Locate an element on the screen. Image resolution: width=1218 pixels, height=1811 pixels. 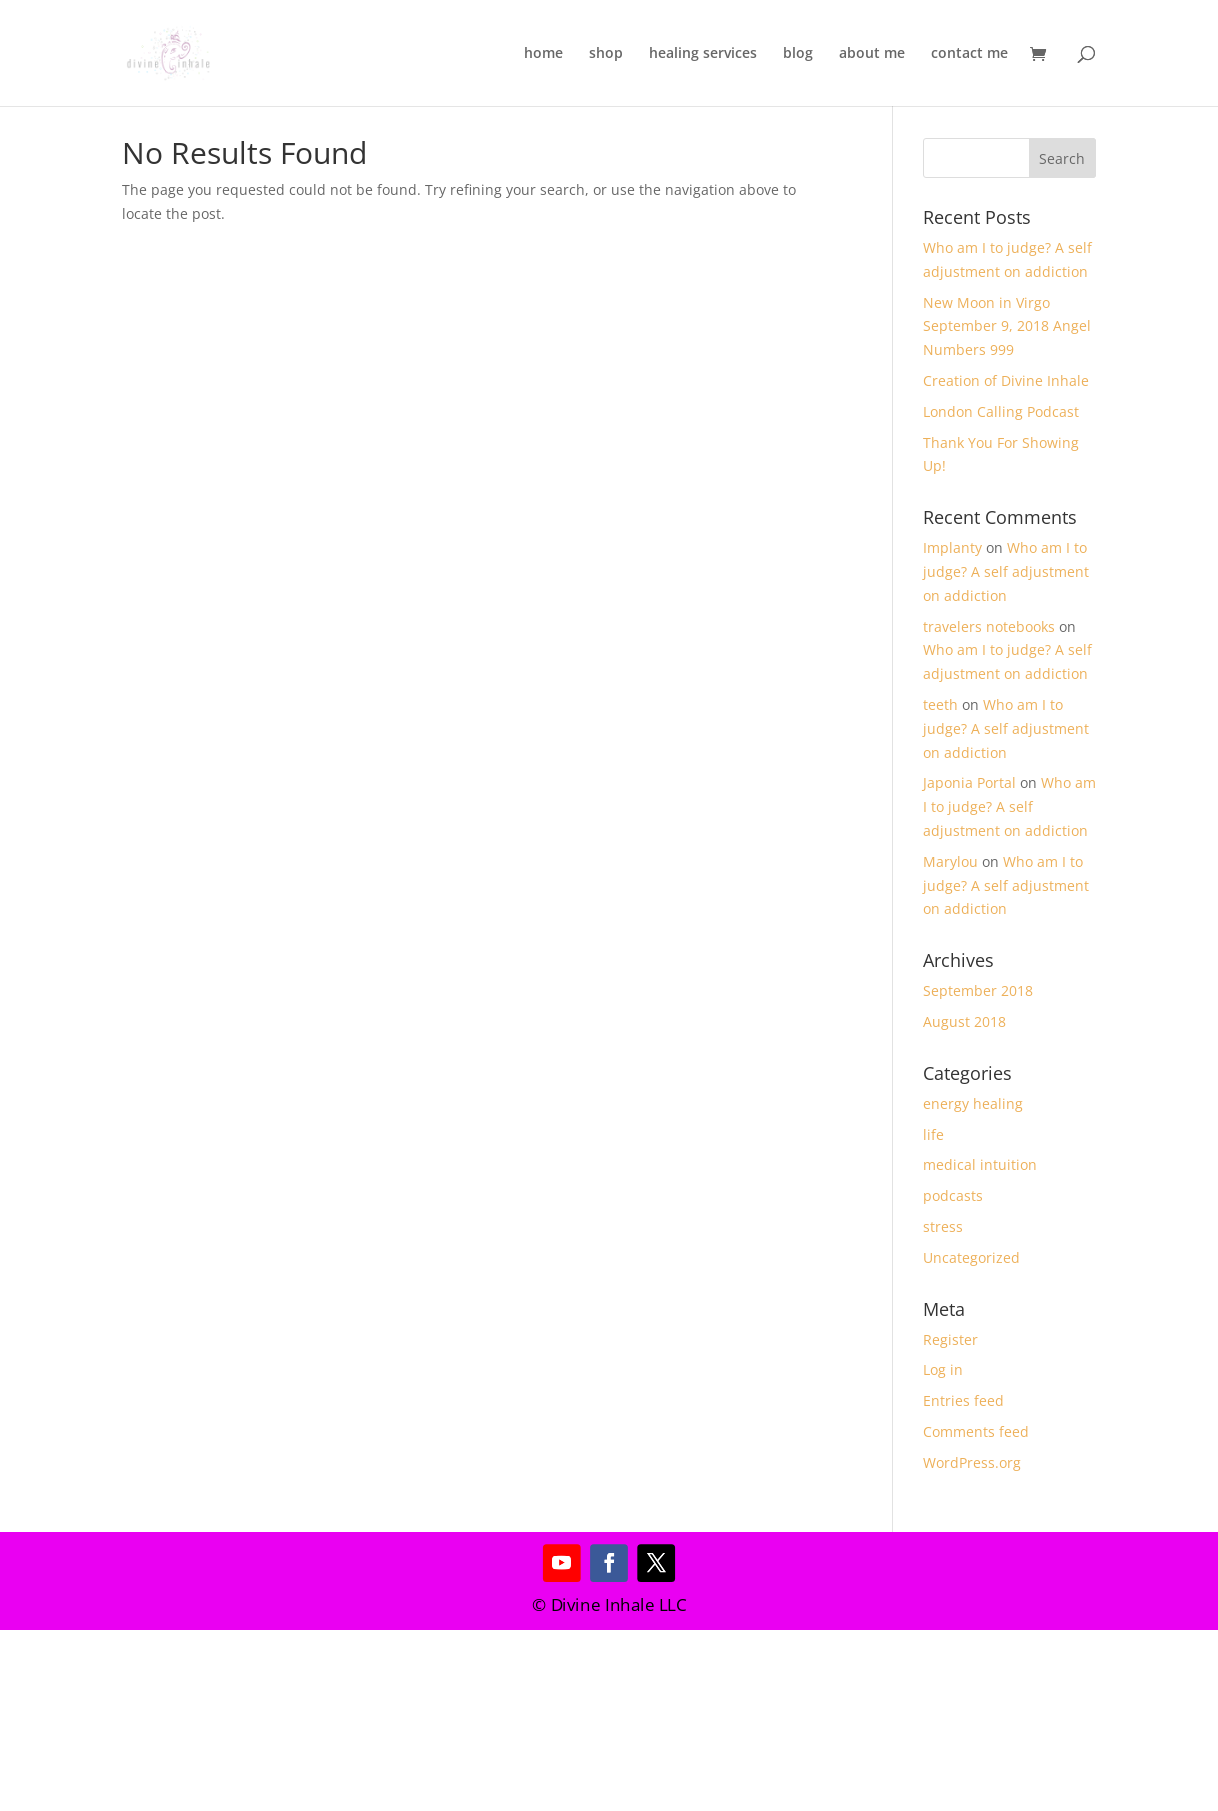
Creation of Divine Inhale is located at coordinates (1006, 380).